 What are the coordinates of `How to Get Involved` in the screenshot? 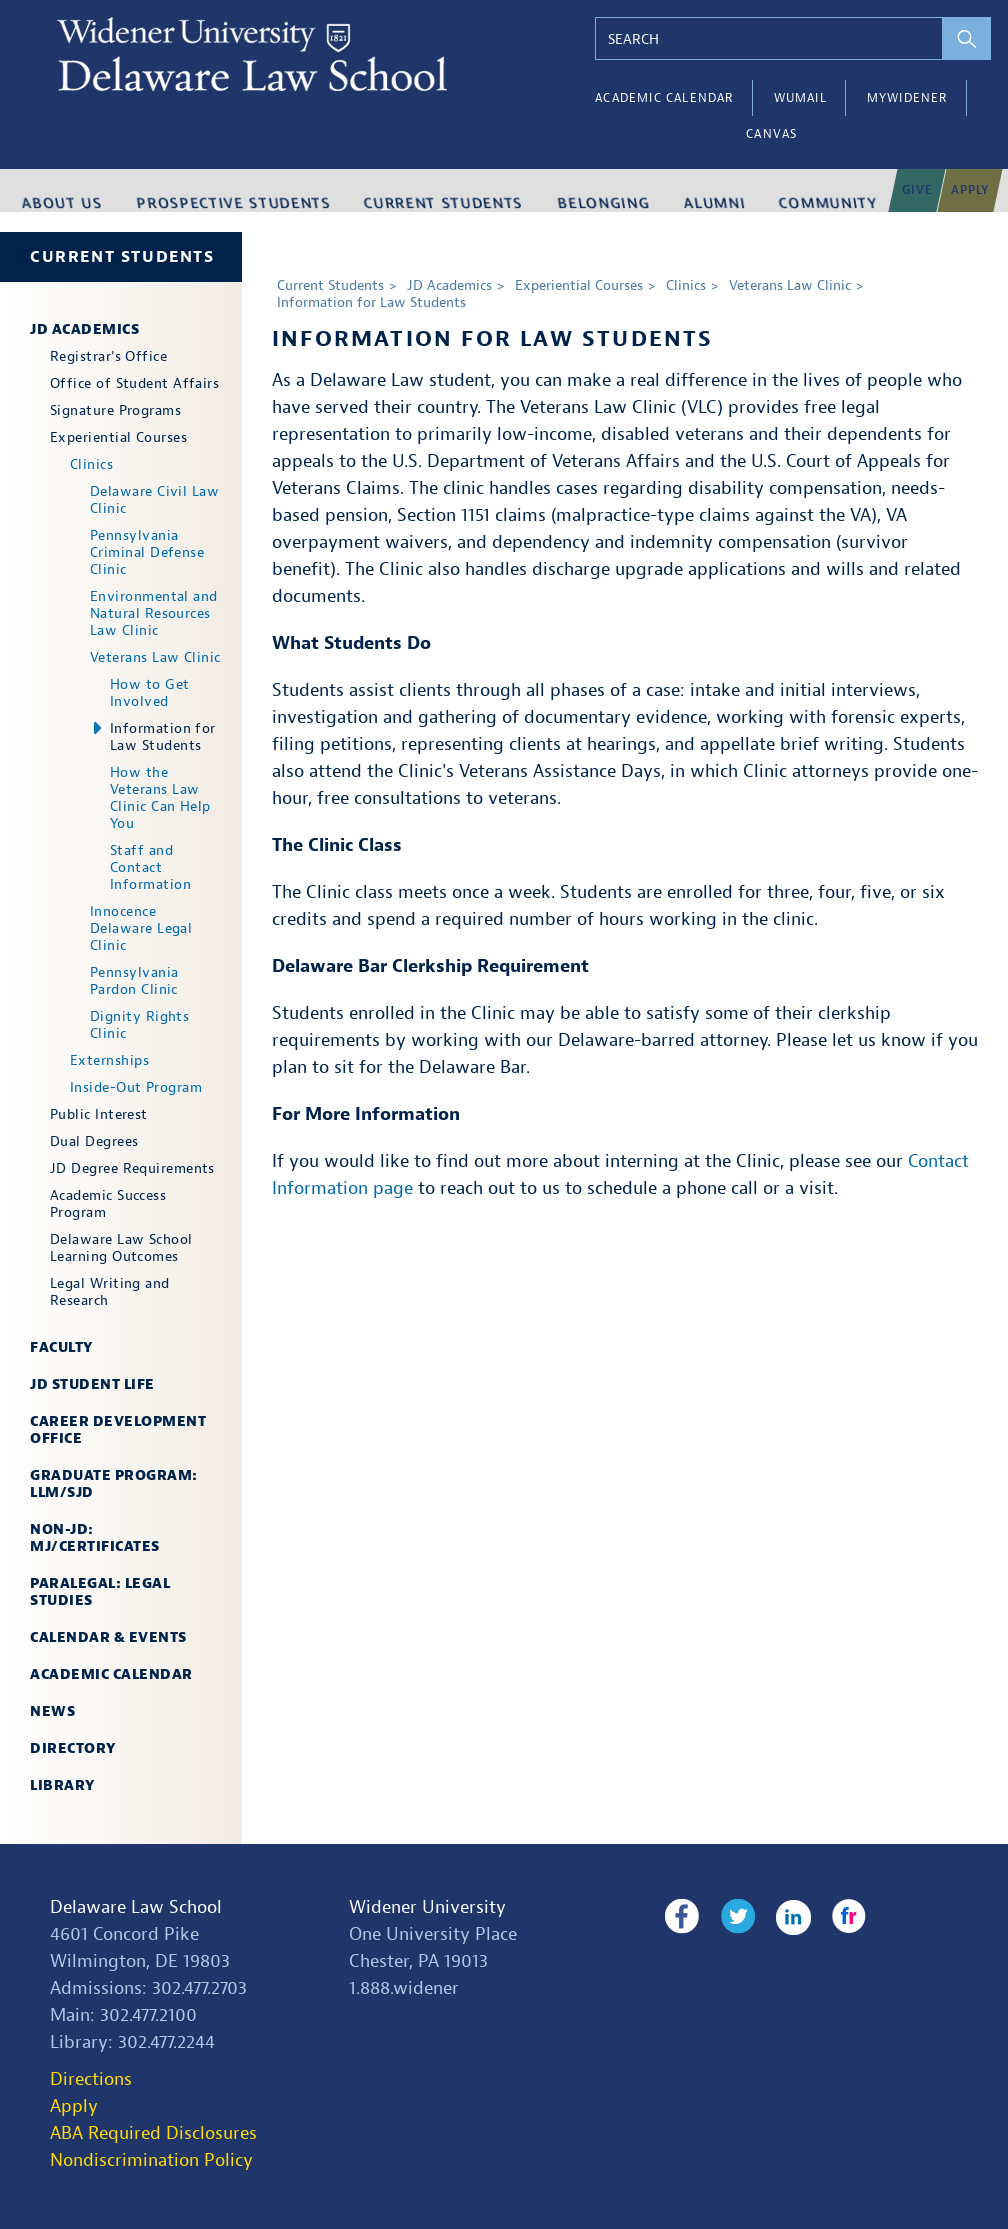 It's located at (150, 693).